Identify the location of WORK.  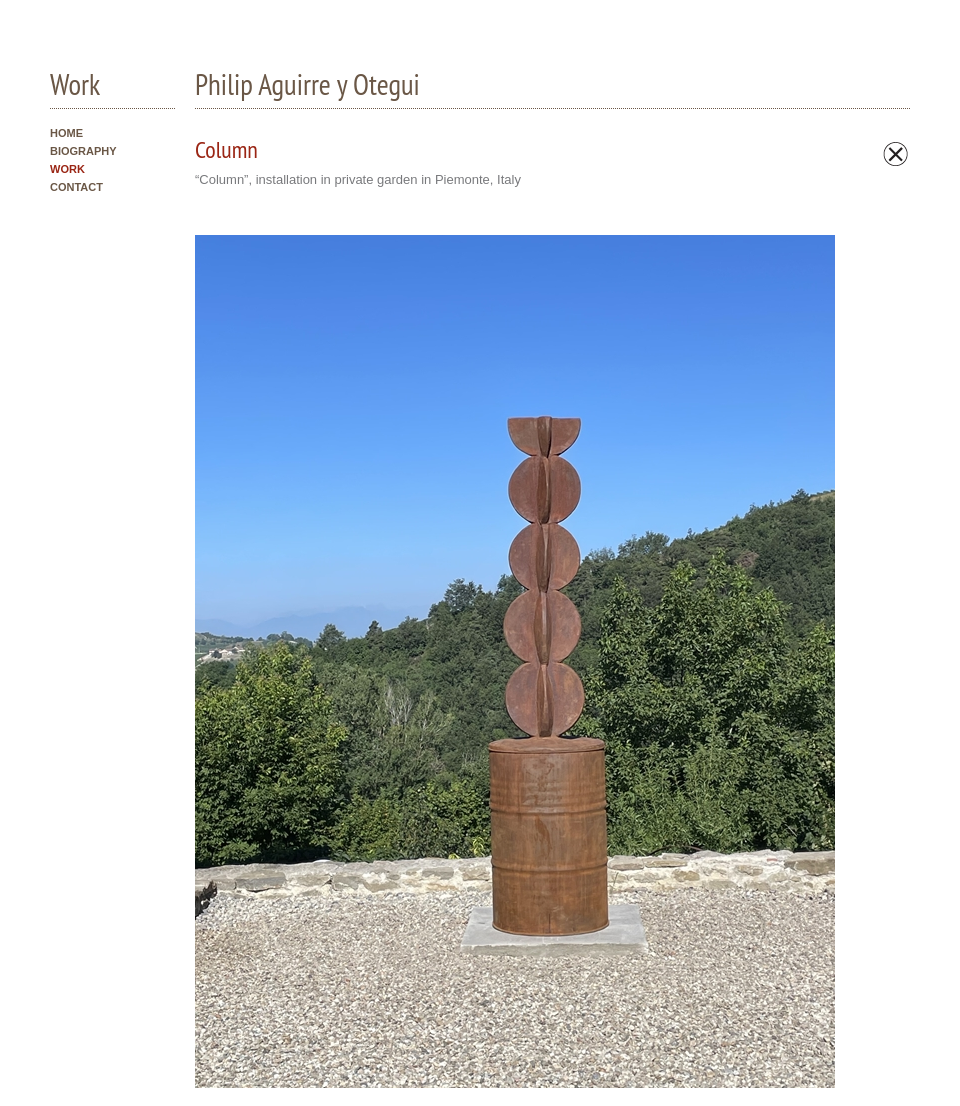
(67, 169).